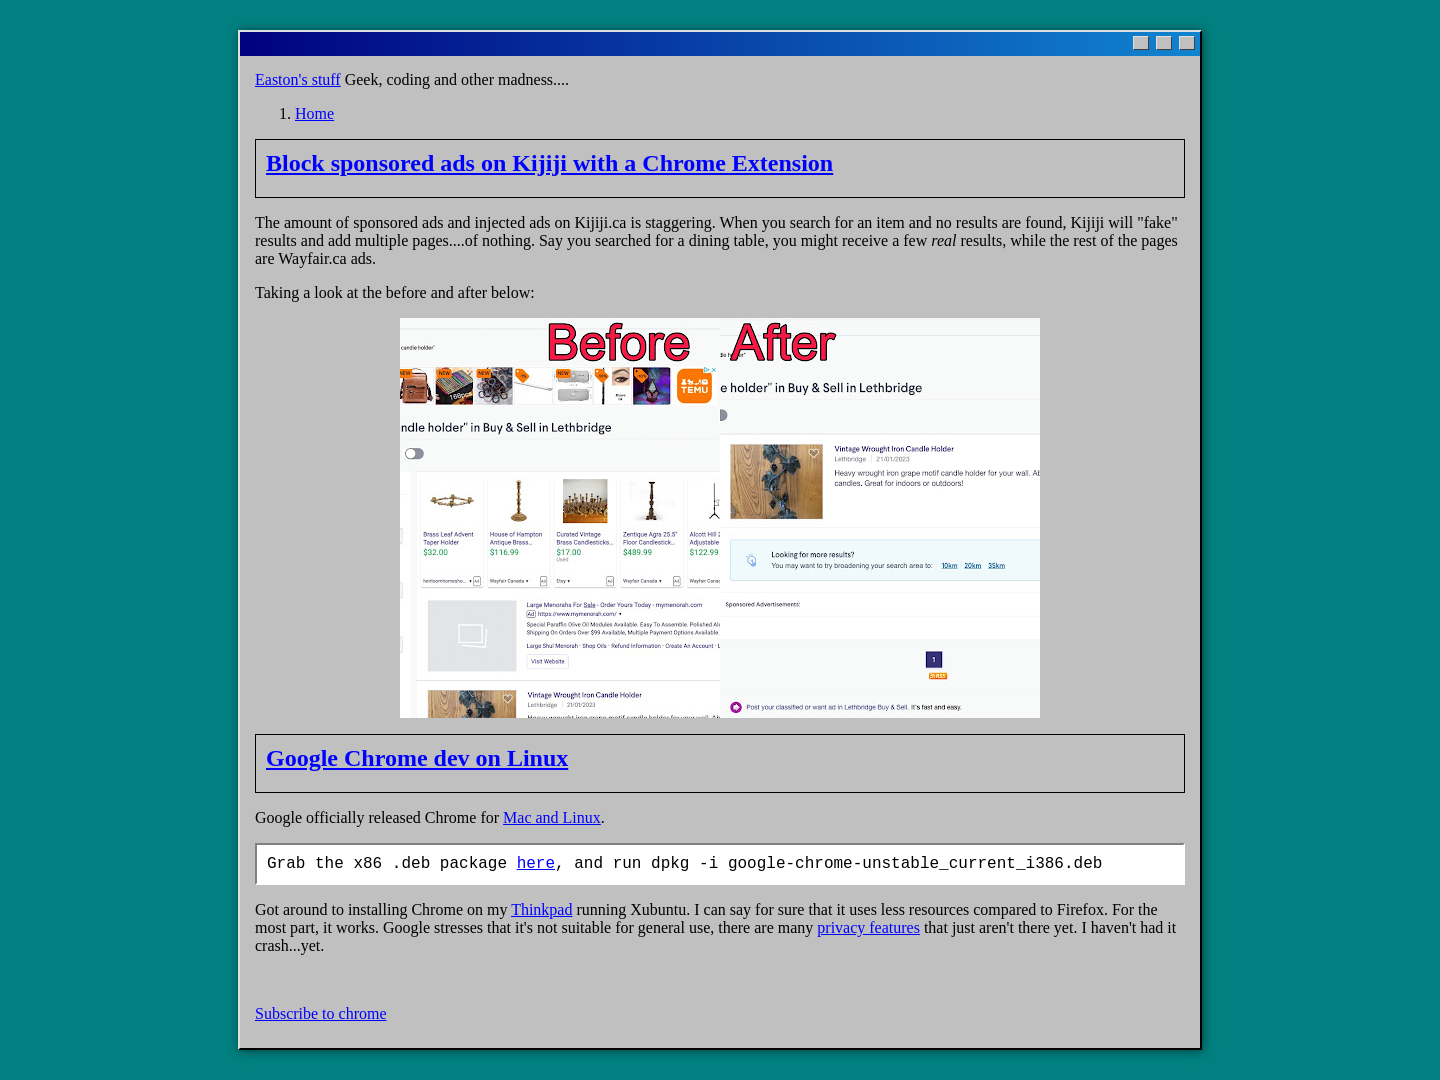 The height and width of the screenshot is (1080, 1440). What do you see at coordinates (536, 864) in the screenshot?
I see `here` at bounding box center [536, 864].